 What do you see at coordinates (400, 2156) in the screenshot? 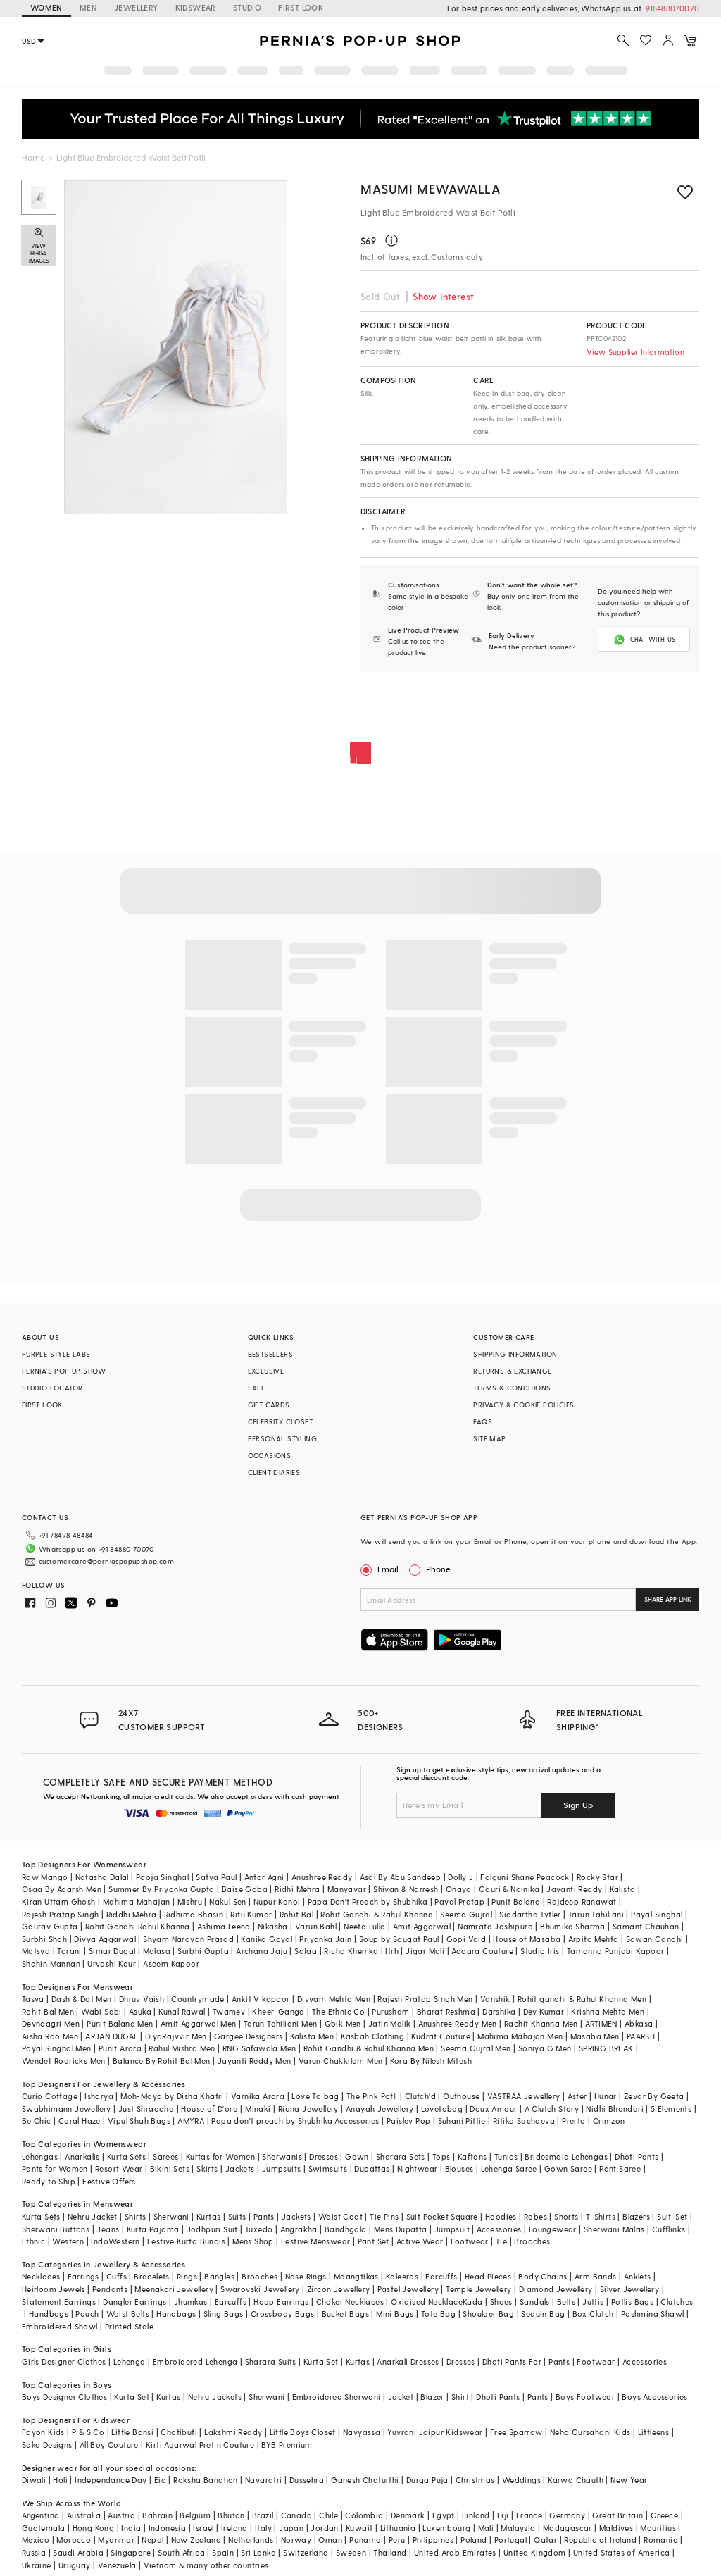
I see `Sharara Sets` at bounding box center [400, 2156].